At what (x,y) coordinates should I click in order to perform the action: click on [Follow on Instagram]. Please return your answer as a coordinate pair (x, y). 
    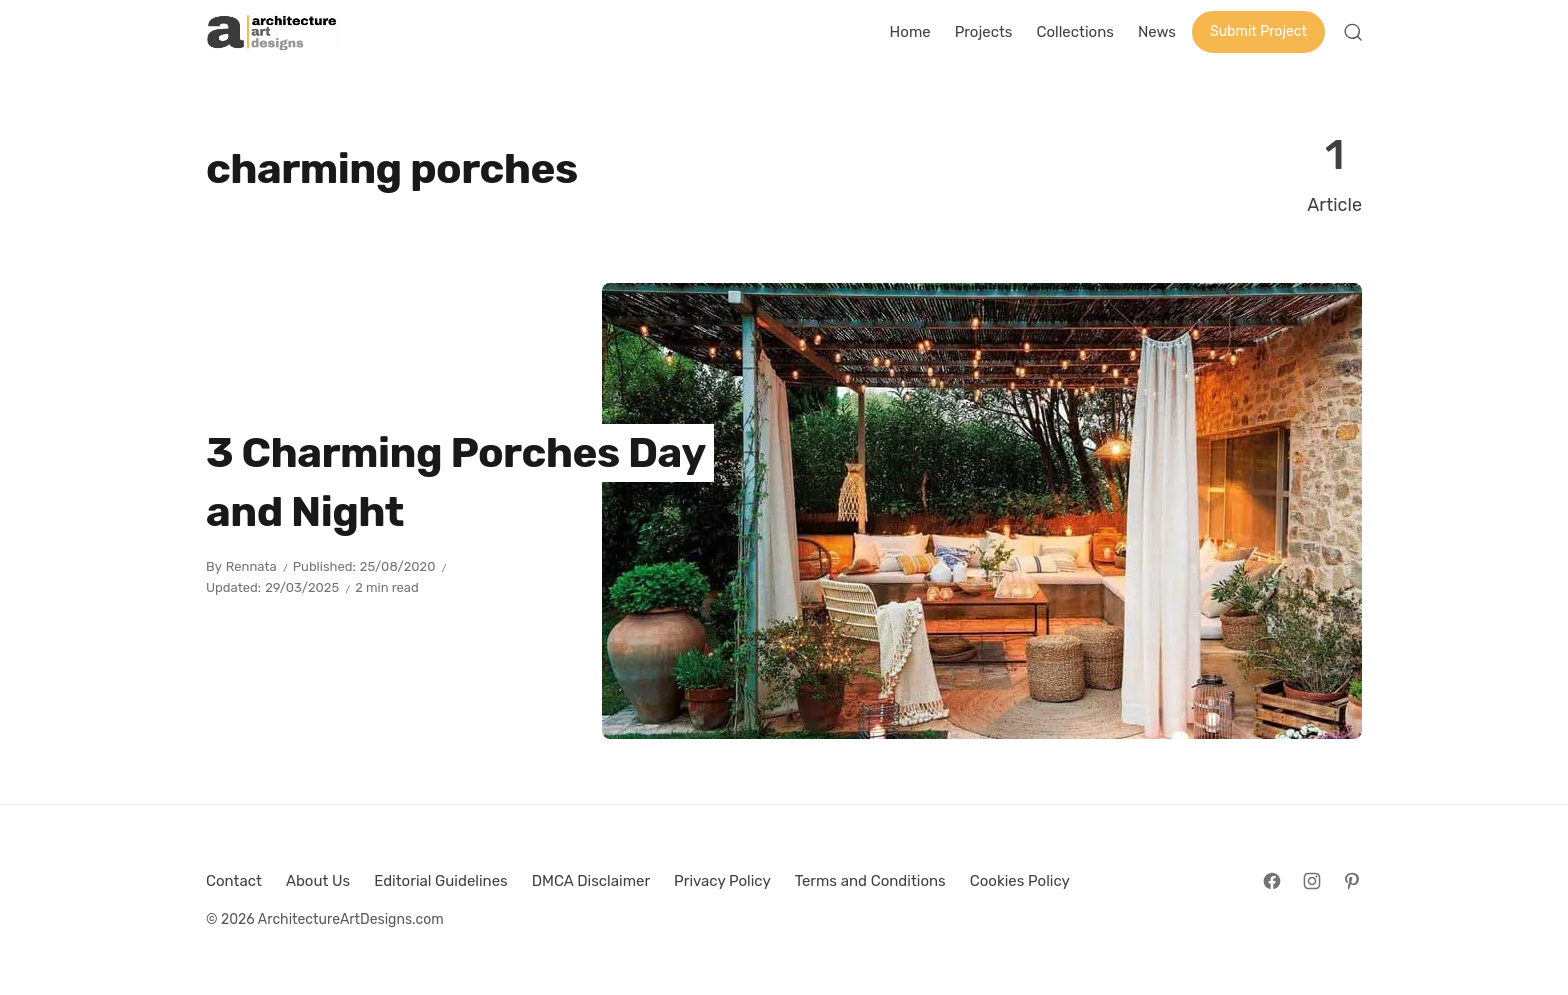
    Looking at the image, I should click on (1312, 881).